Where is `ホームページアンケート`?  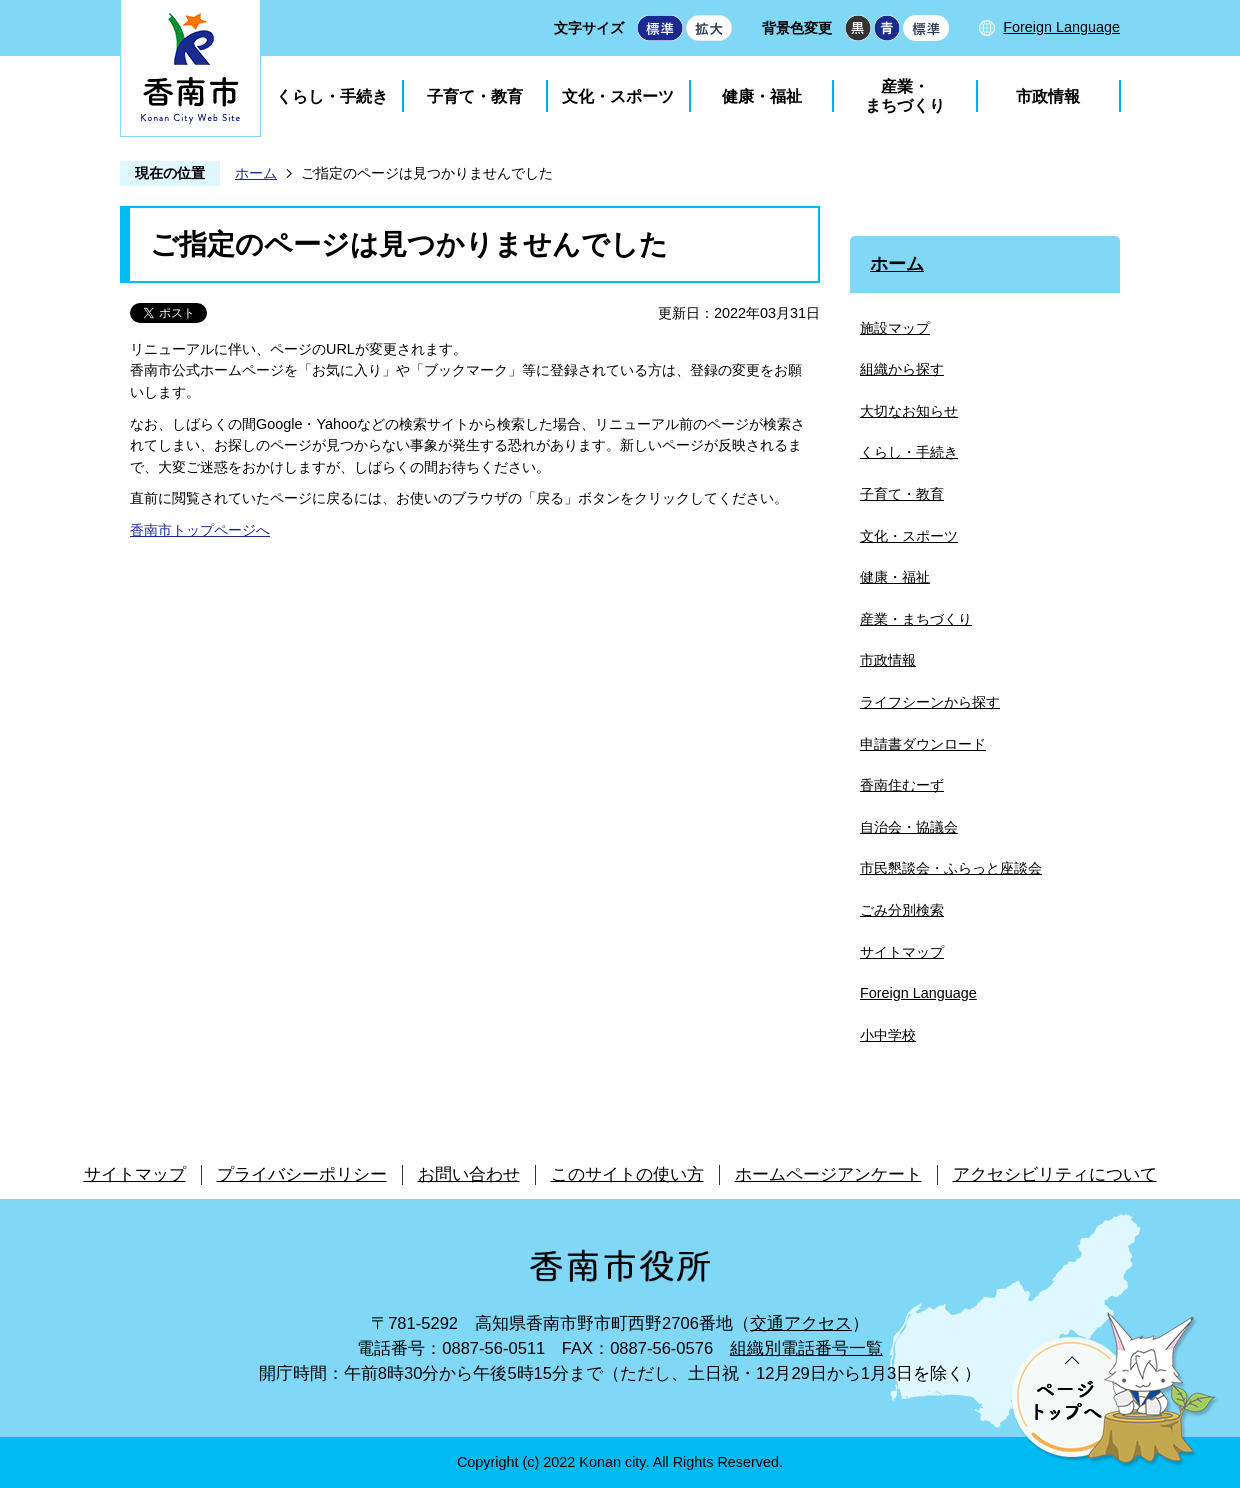
ホームページアンケート is located at coordinates (828, 1174).